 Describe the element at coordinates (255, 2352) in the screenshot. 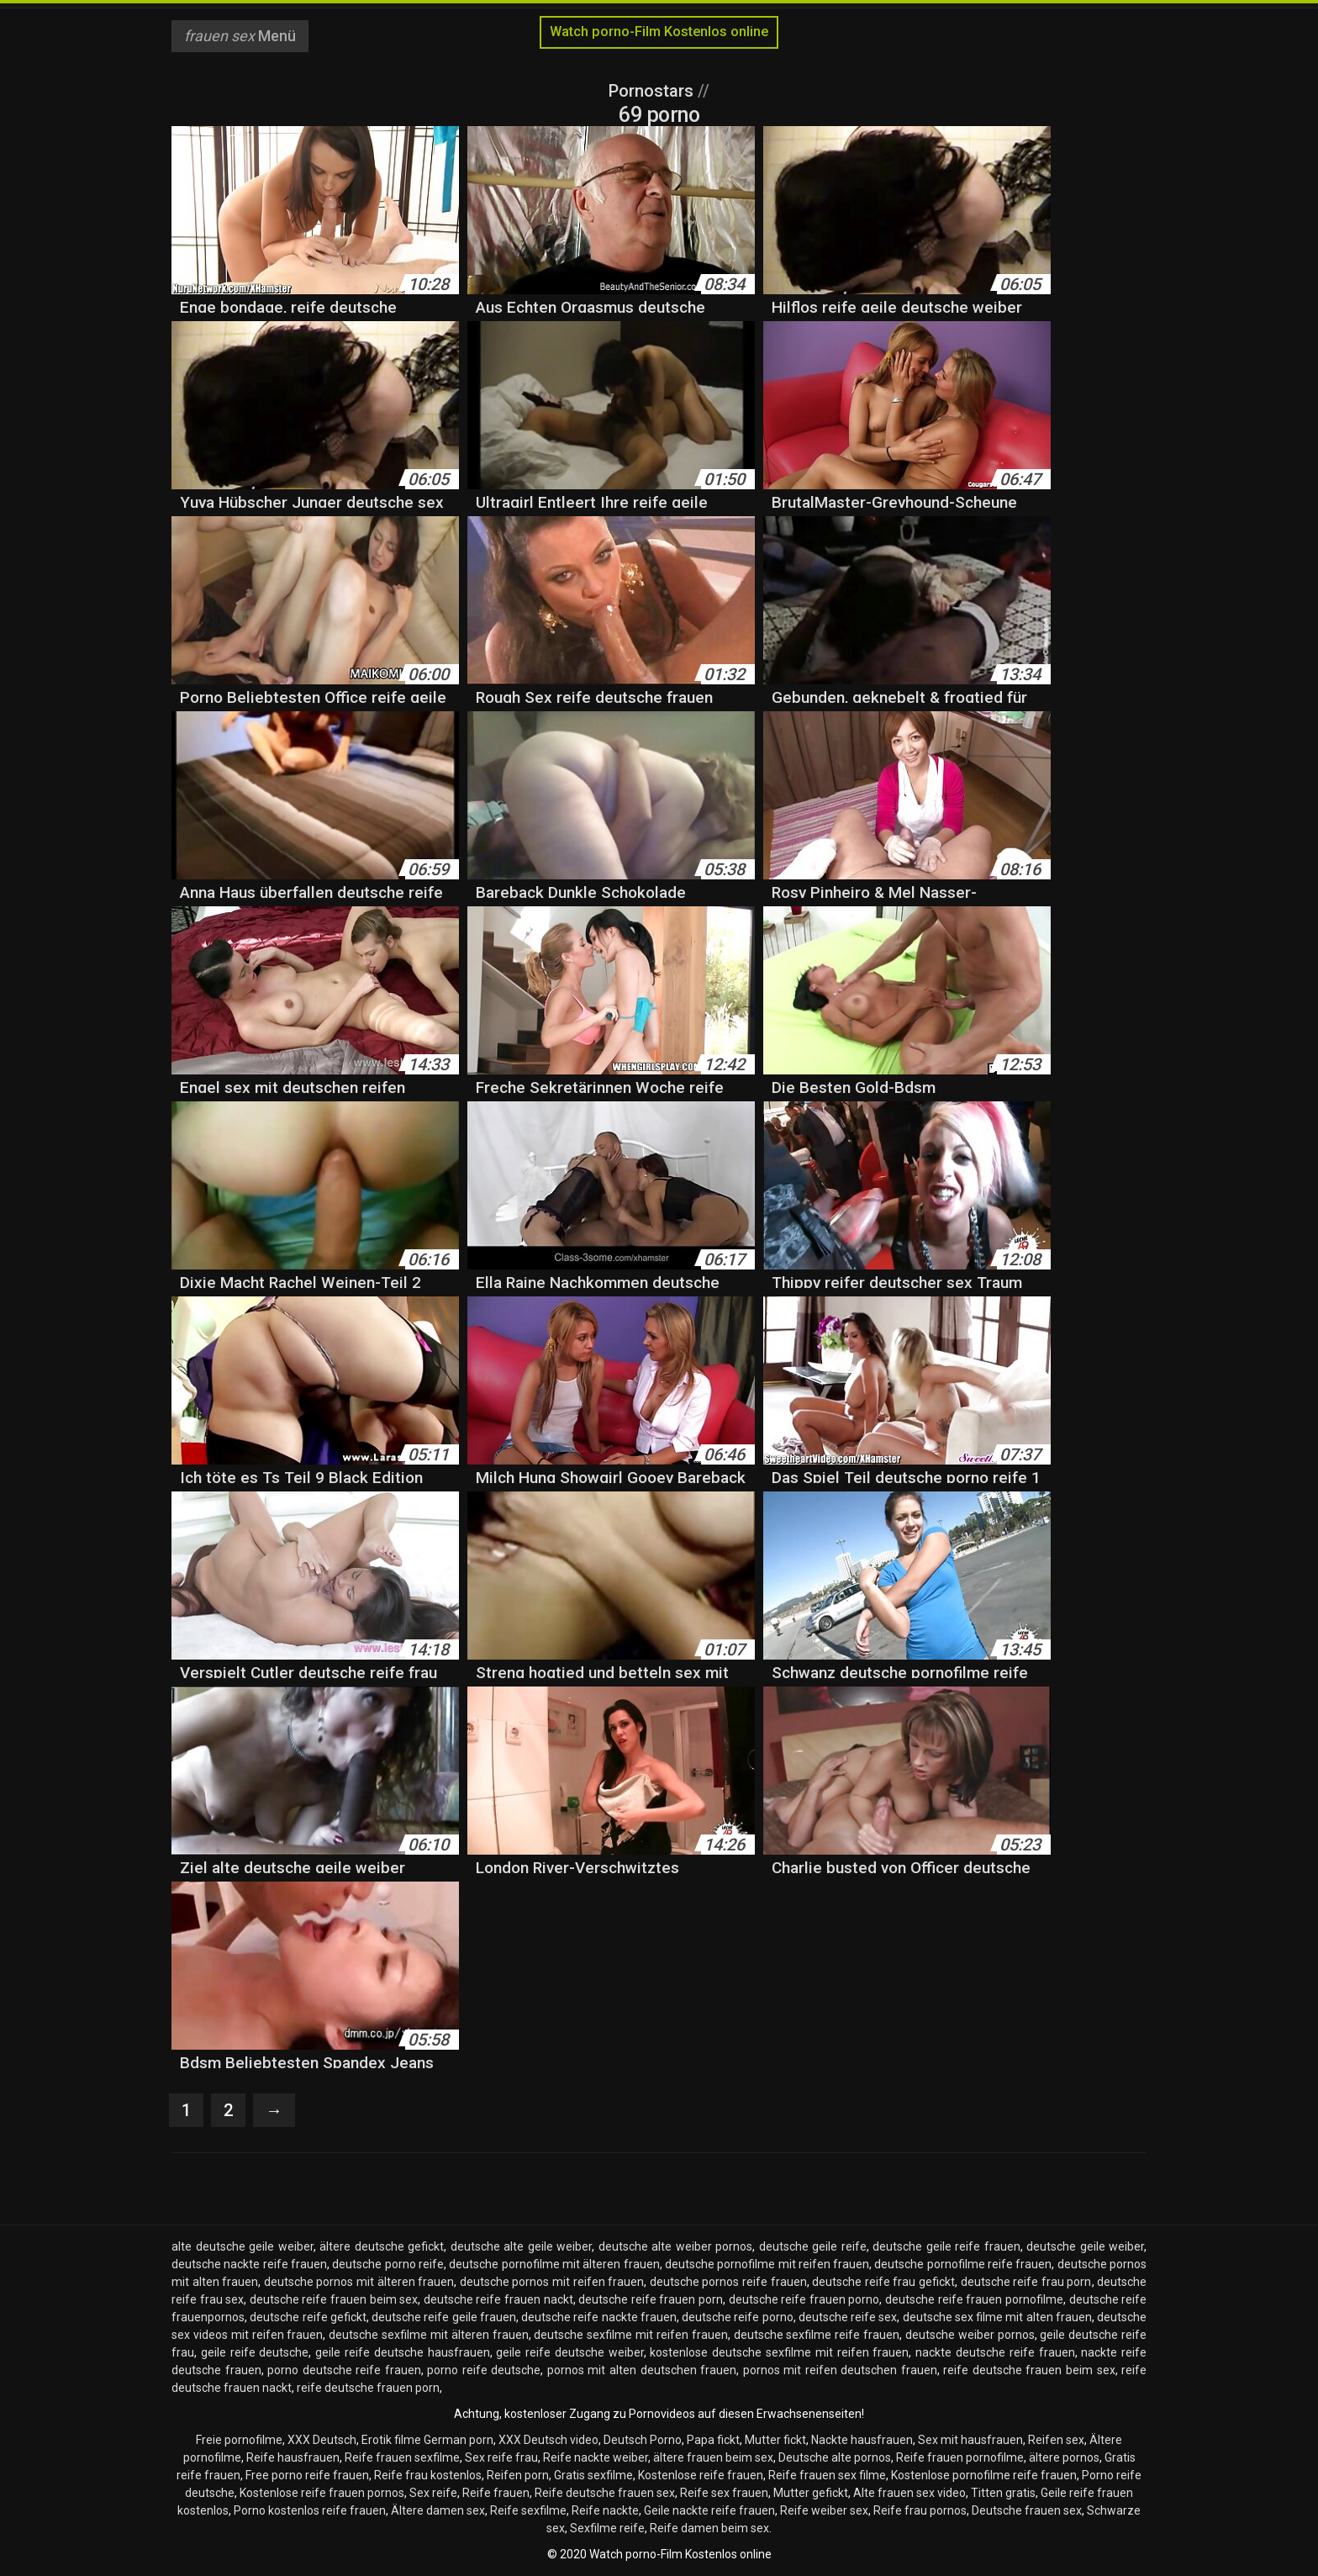

I see `geile reife deutsche` at that location.